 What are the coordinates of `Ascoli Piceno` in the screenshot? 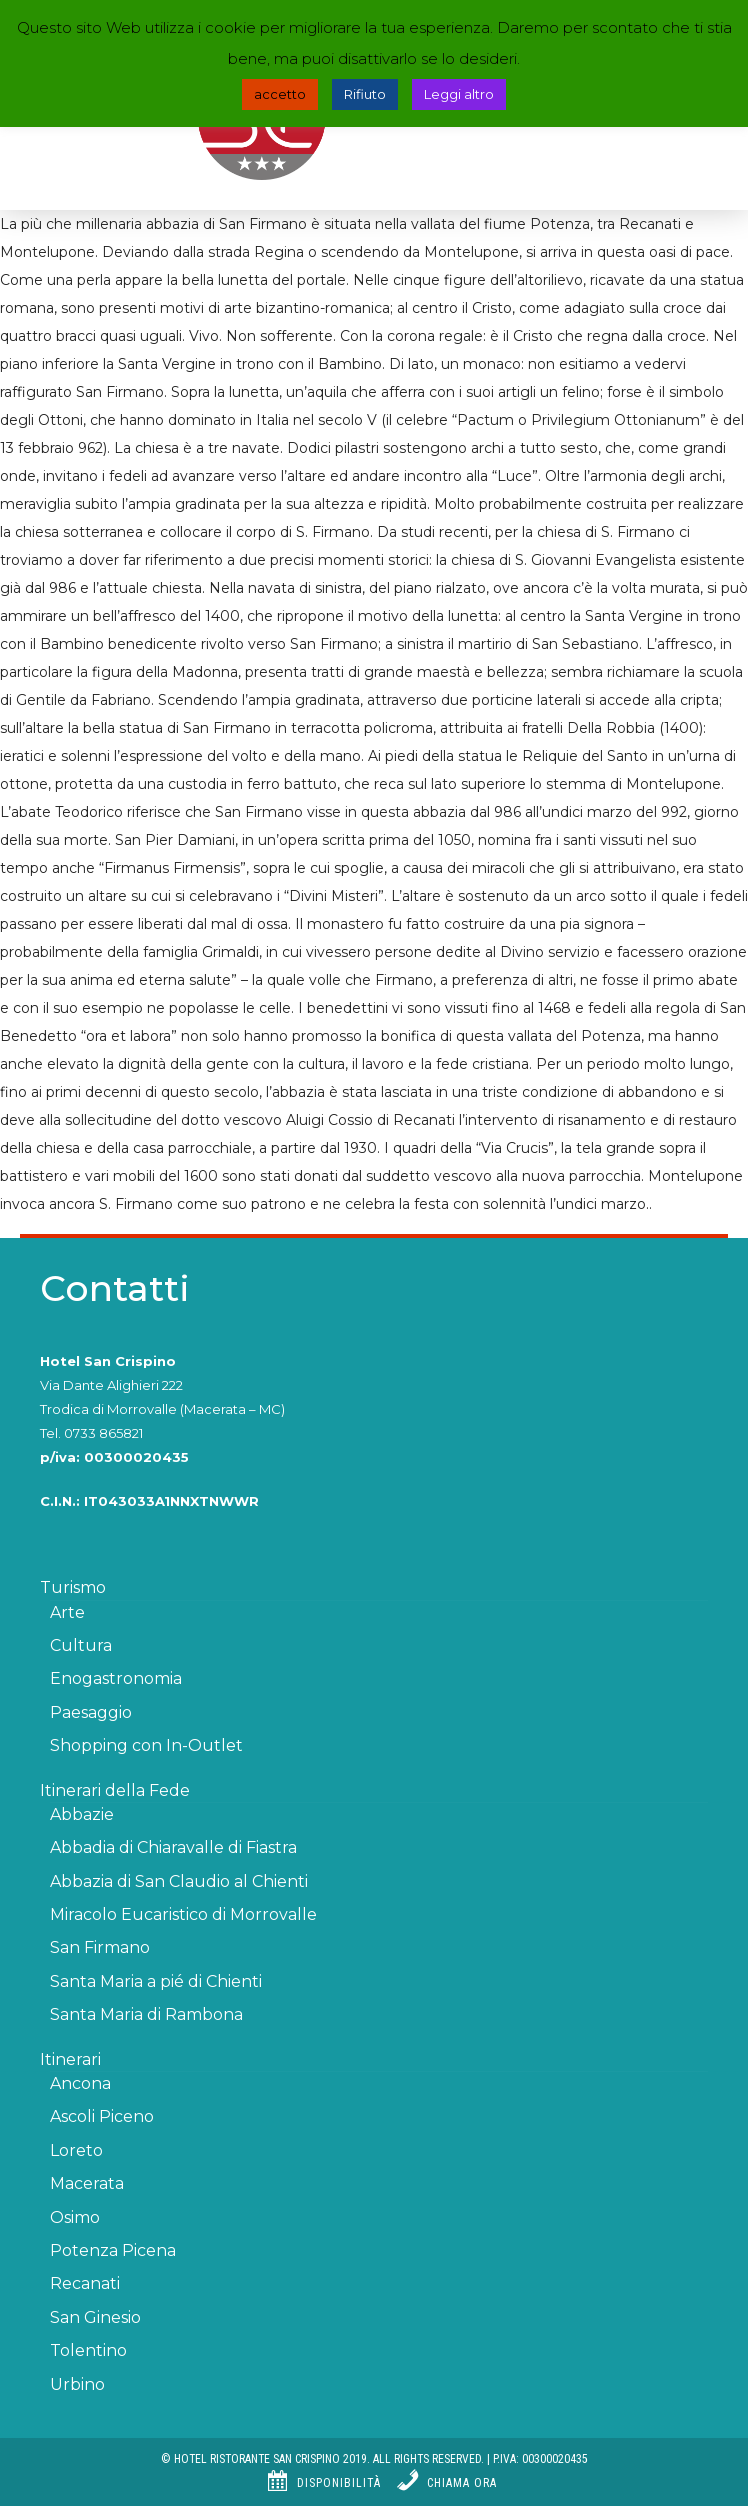 It's located at (102, 2116).